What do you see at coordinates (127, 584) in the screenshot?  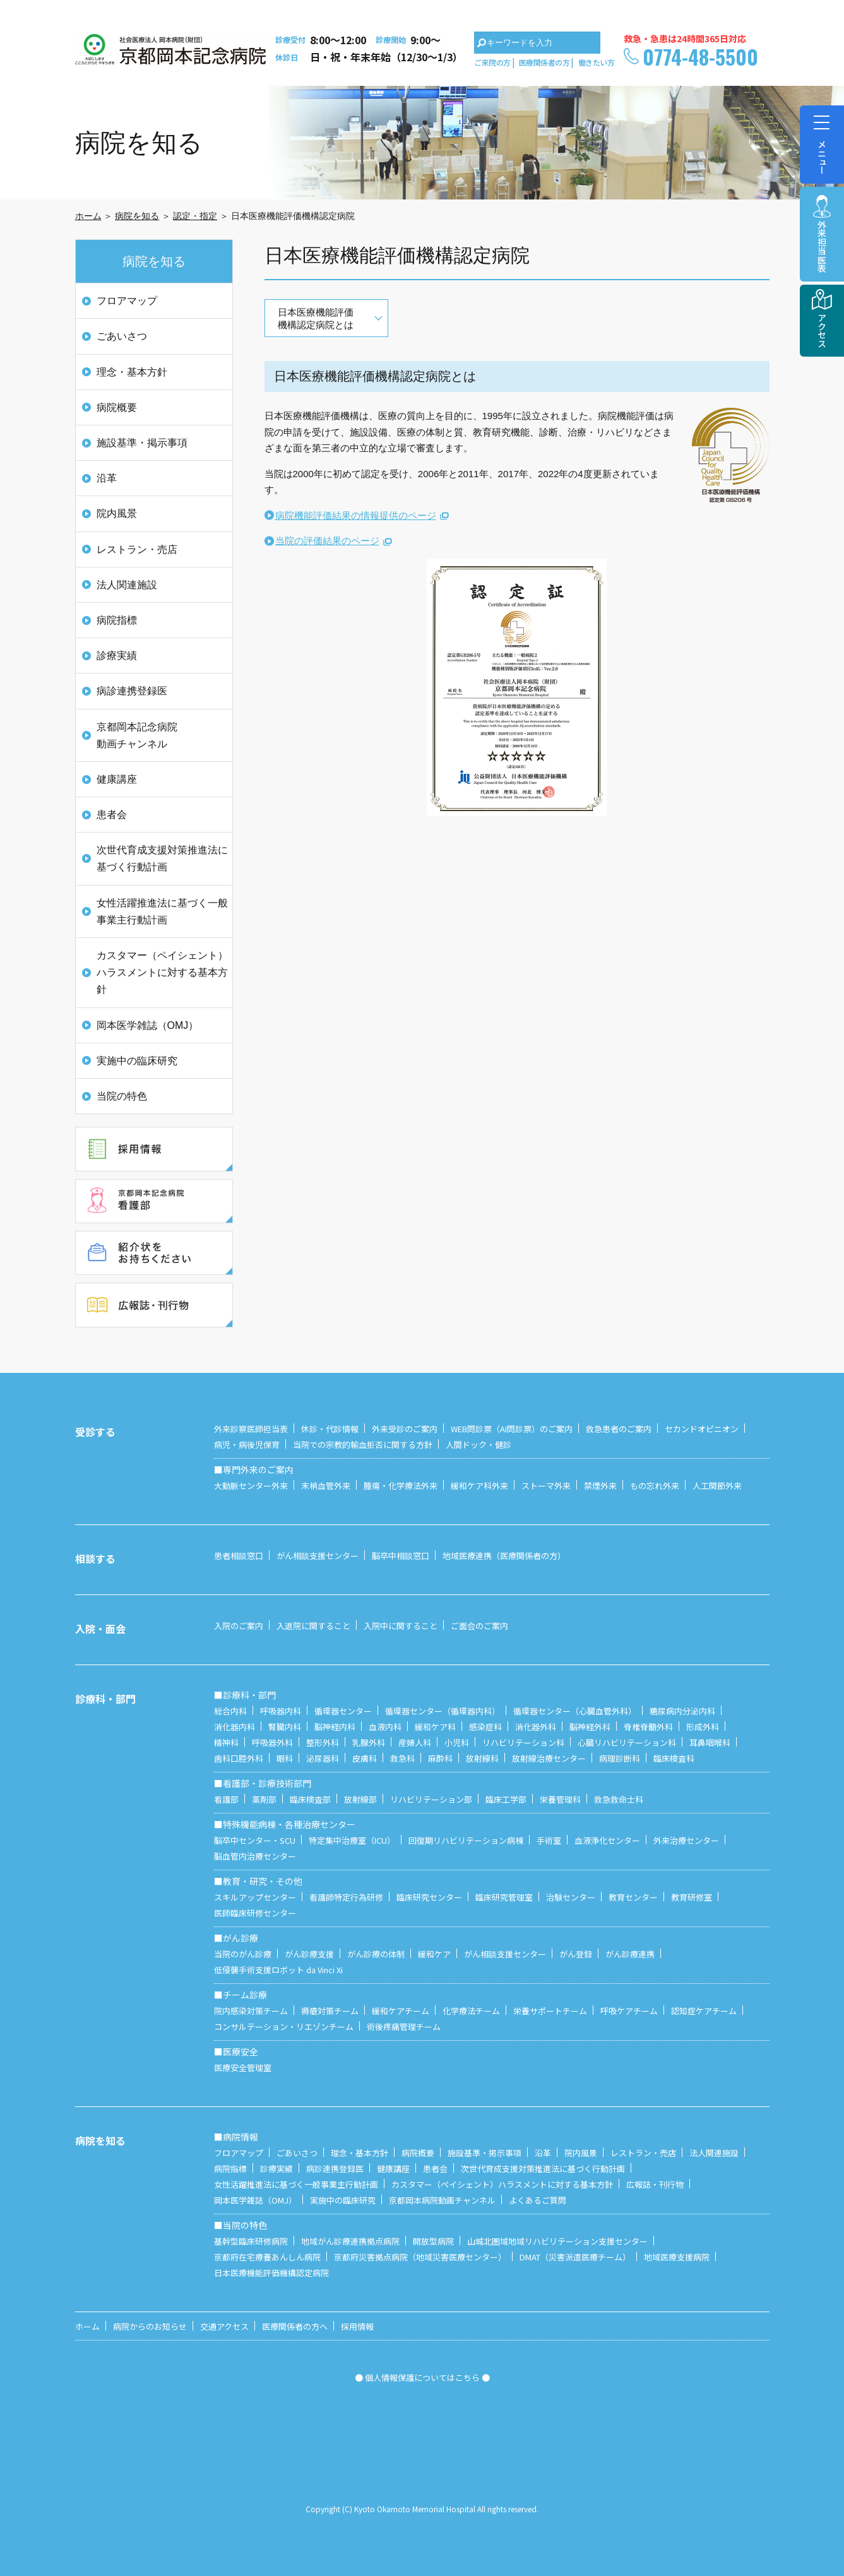 I see `法人関連施設` at bounding box center [127, 584].